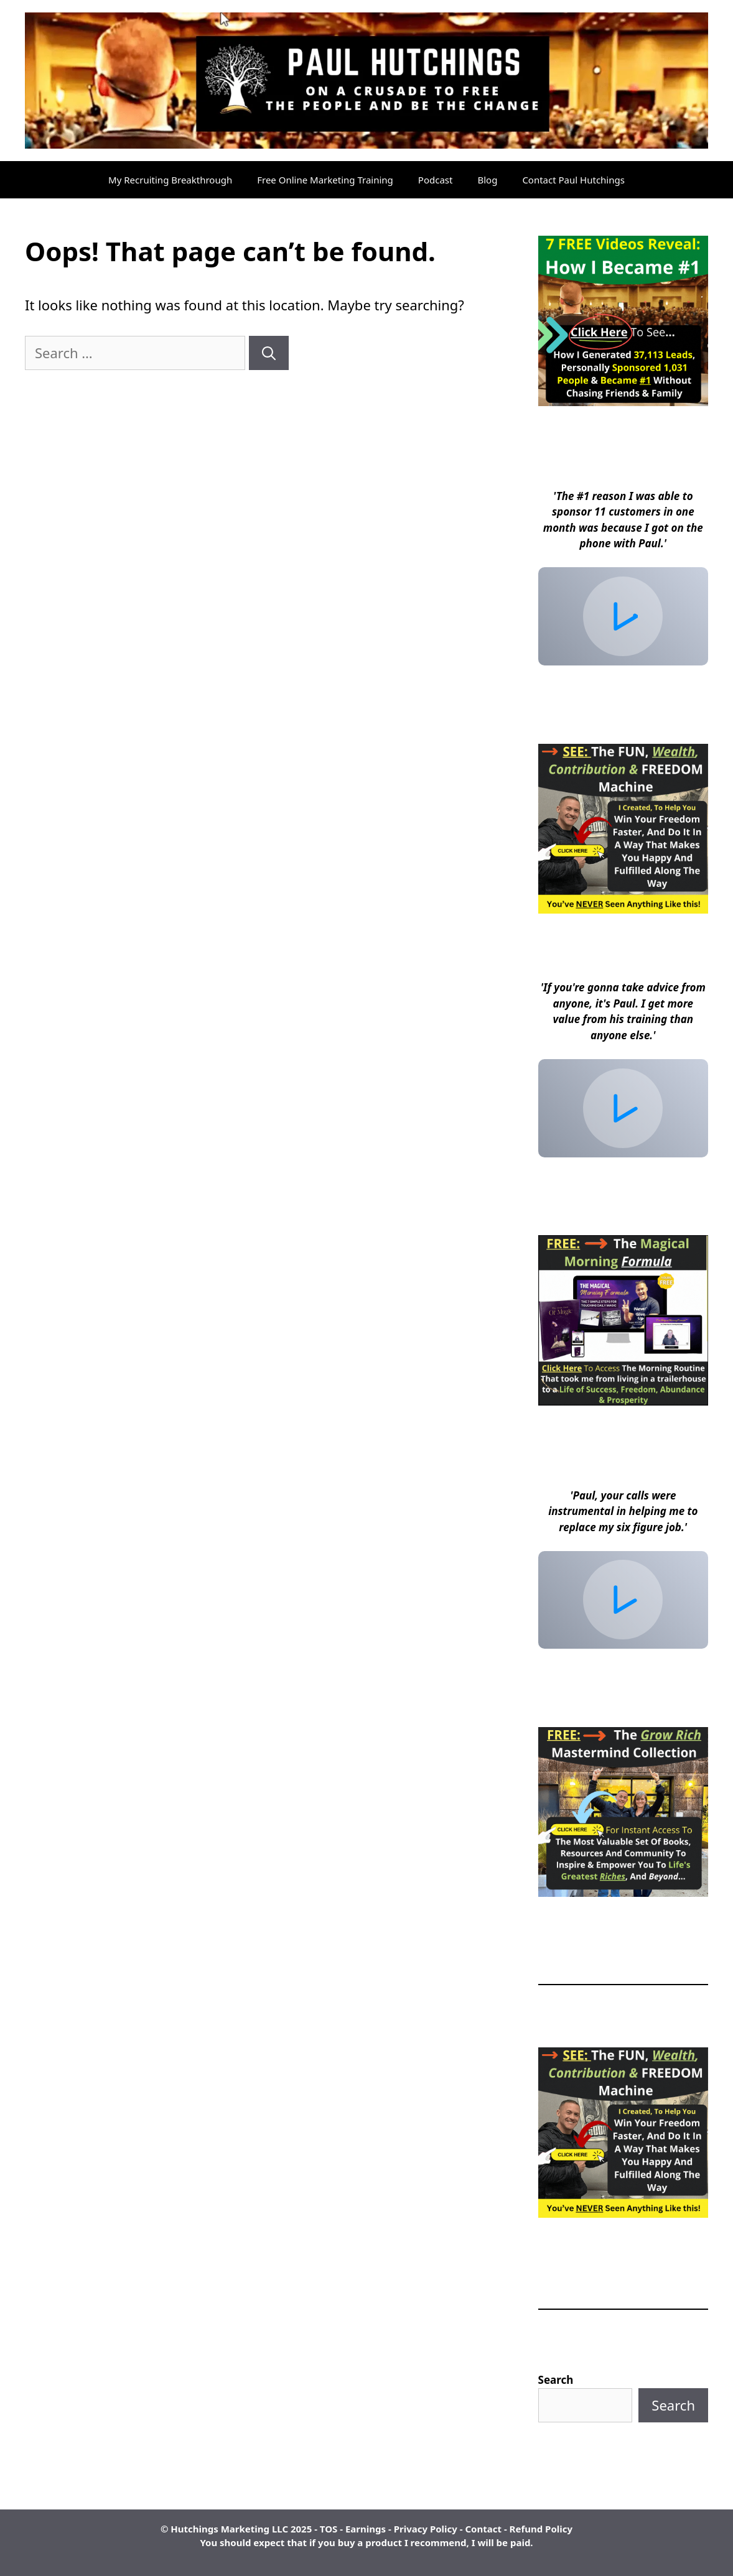 This screenshot has height=2576, width=733. Describe the element at coordinates (556, 2380) in the screenshot. I see `Search` at that location.